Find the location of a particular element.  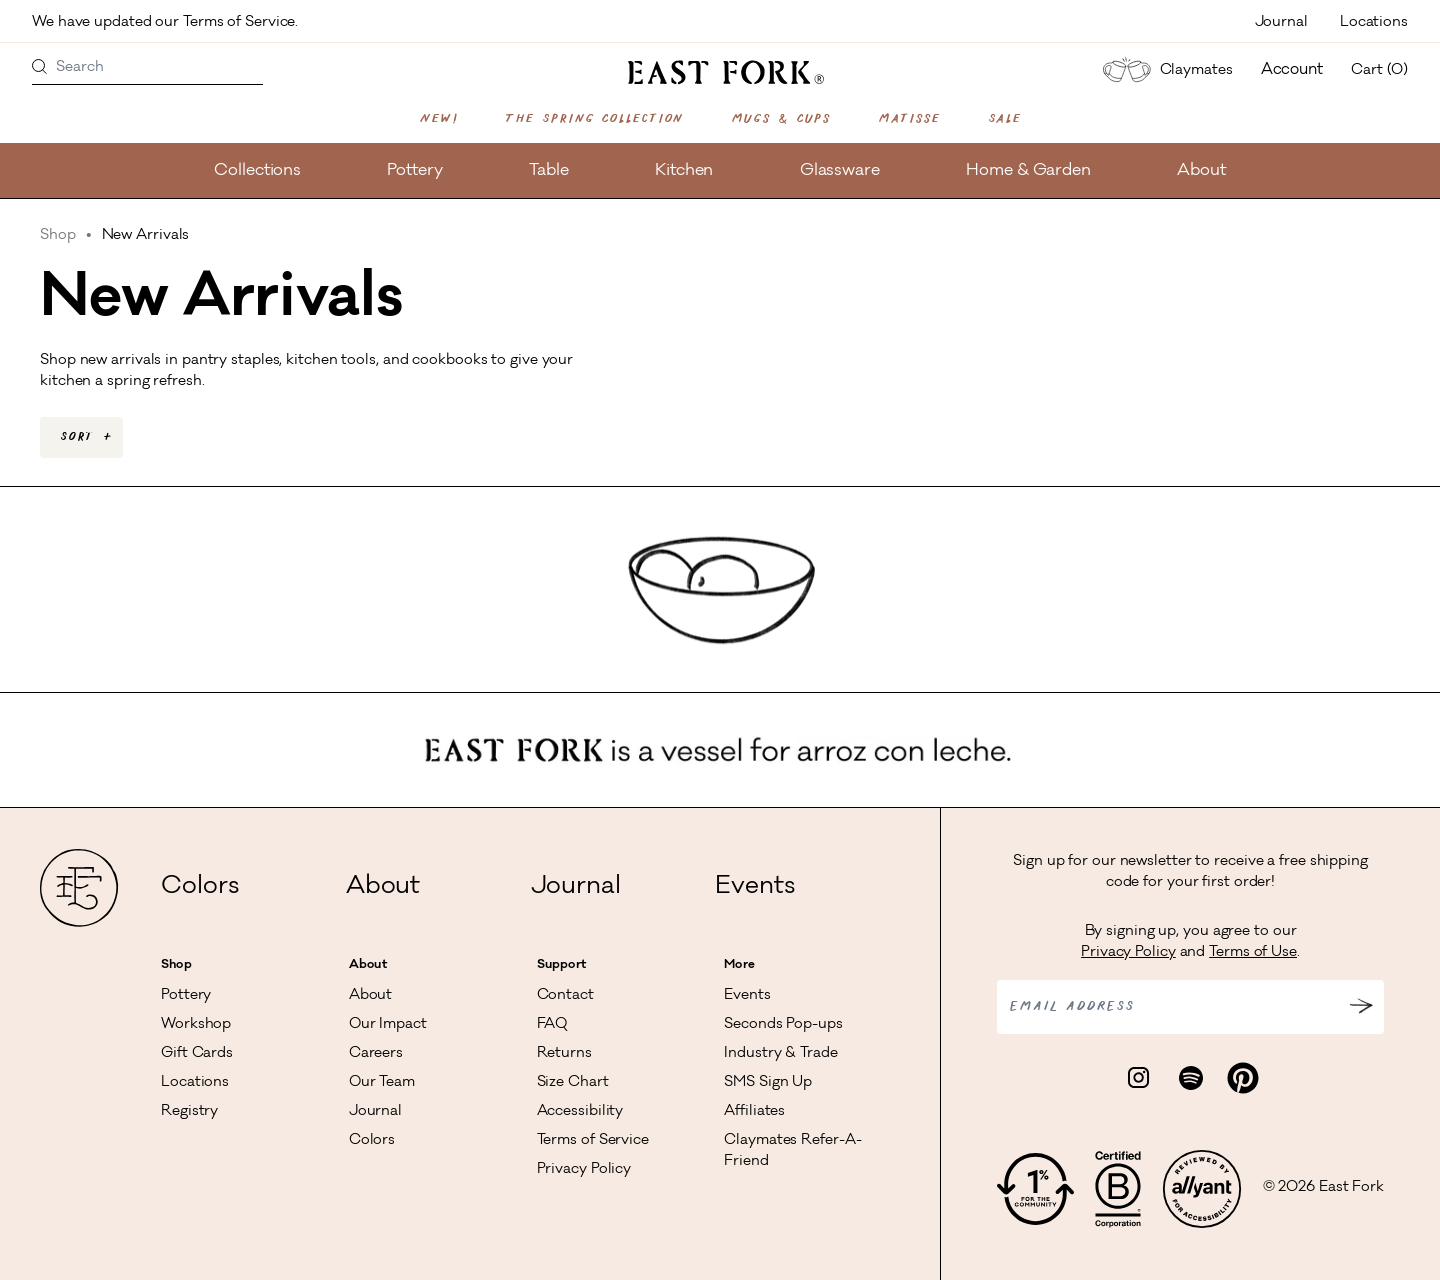

[Search] is located at coordinates (147, 68).